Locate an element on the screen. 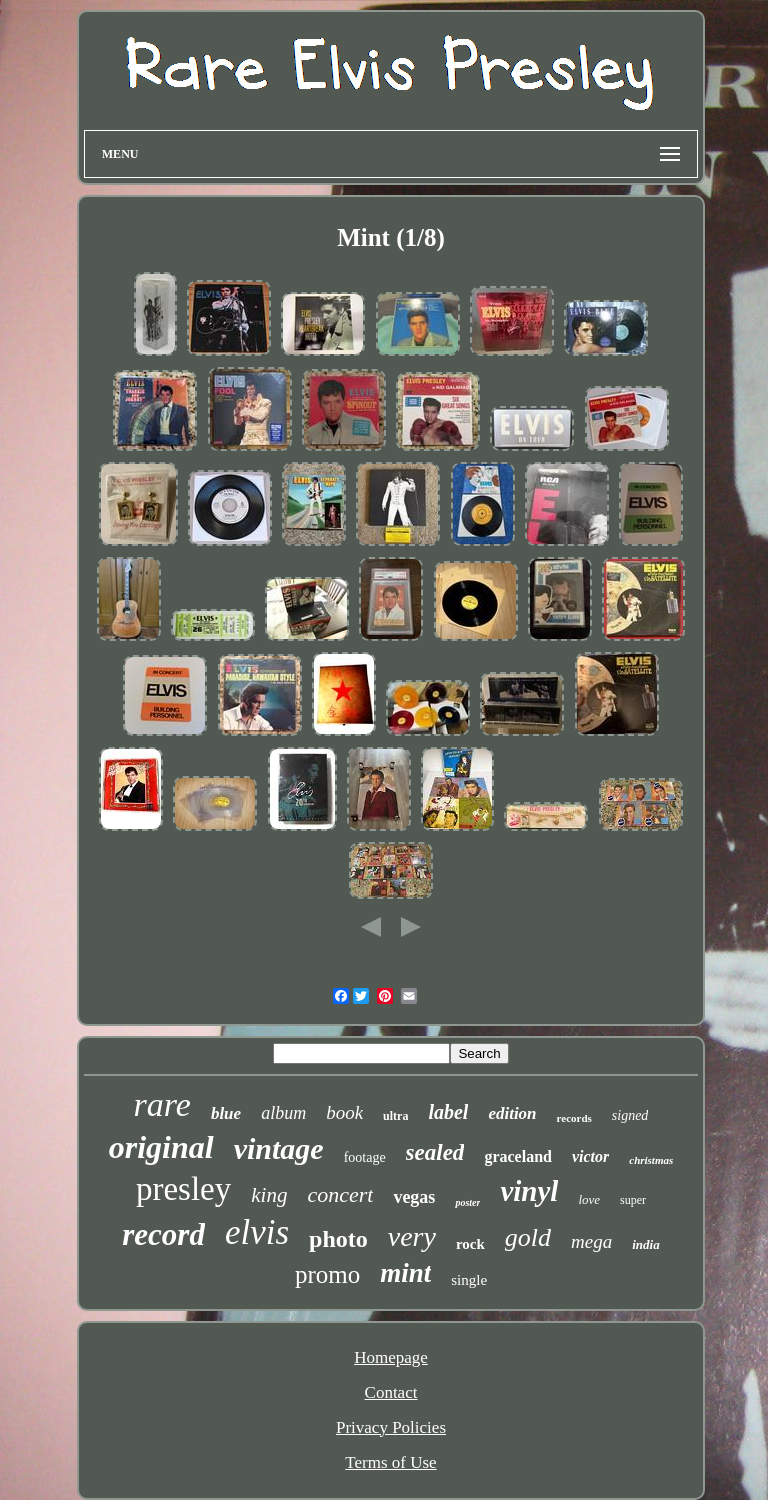 This screenshot has height=1500, width=768. photo is located at coordinates (338, 1239).